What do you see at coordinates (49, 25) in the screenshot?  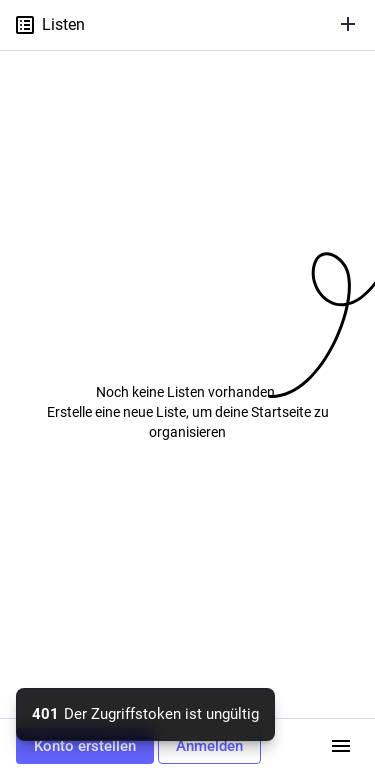 I see `Listen` at bounding box center [49, 25].